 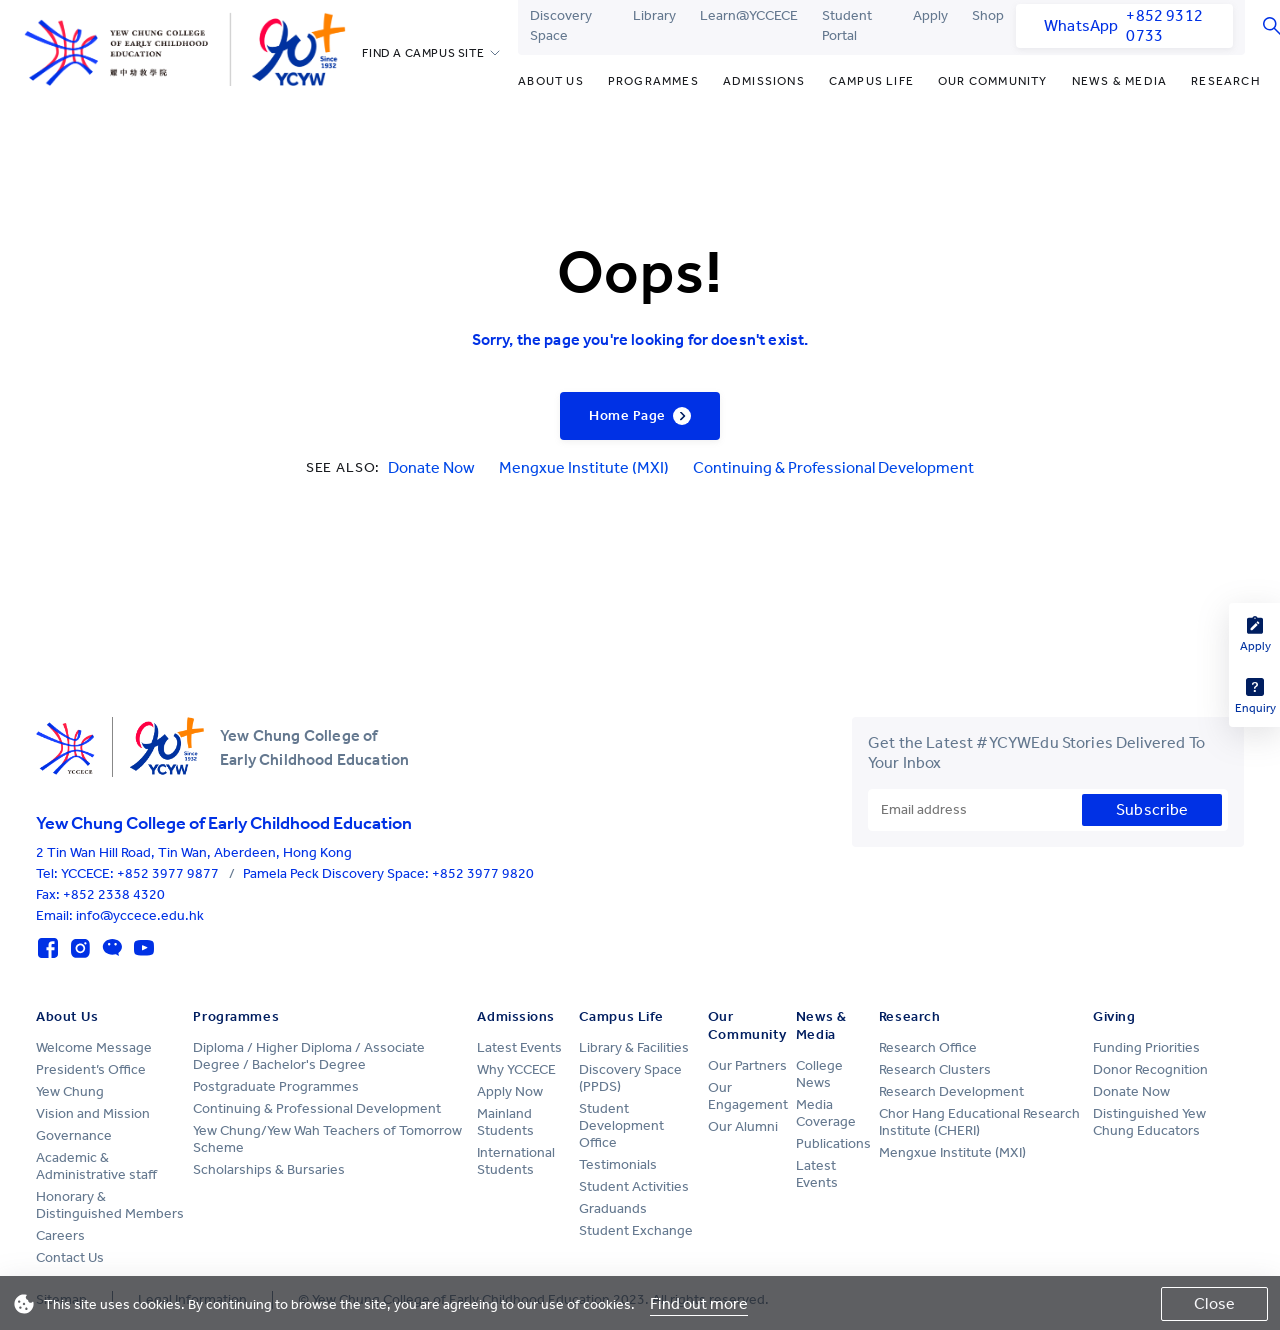 I want to click on Our Community, so click(x=993, y=81).